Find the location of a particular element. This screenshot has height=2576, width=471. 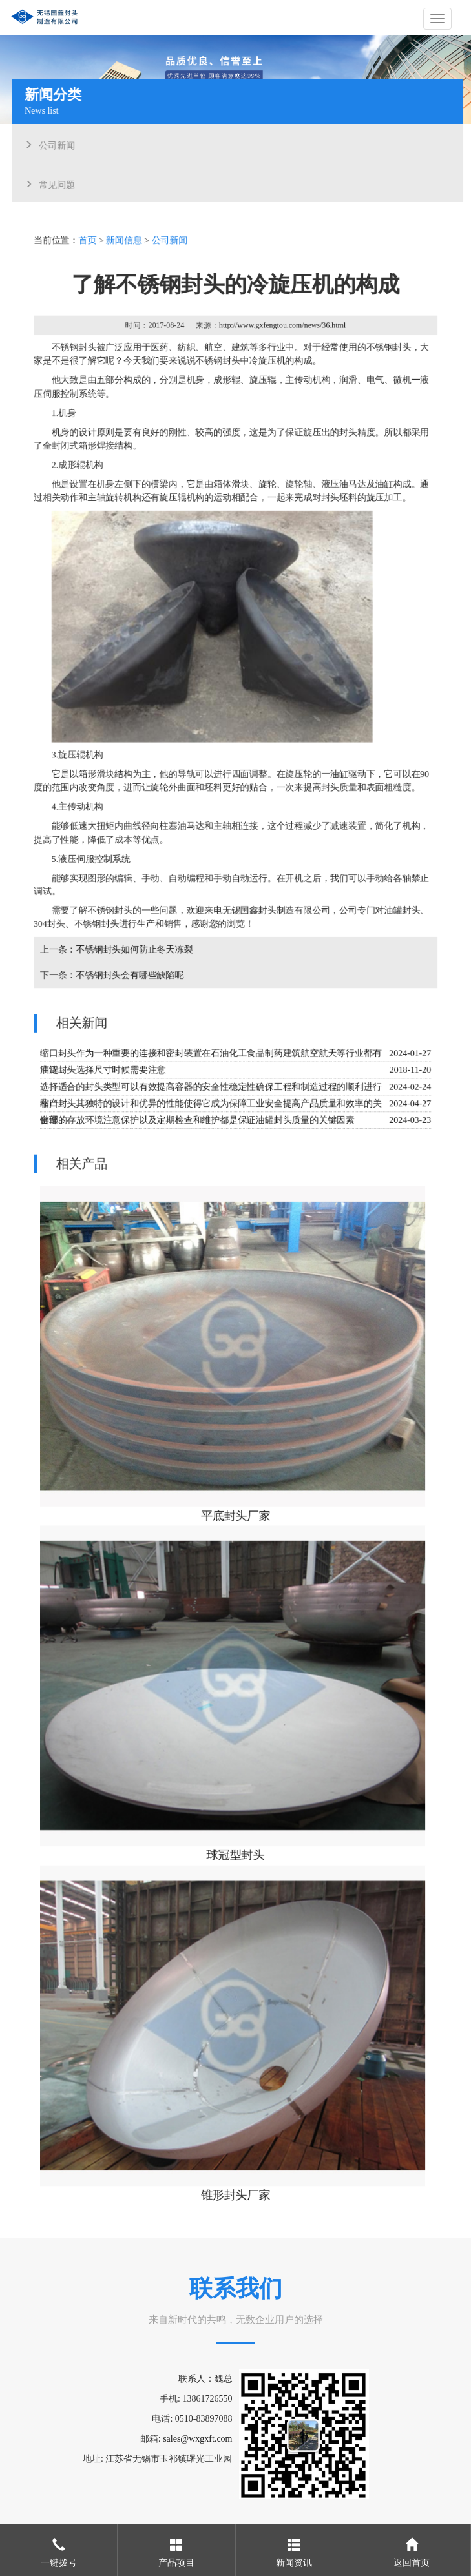

sales@wxgxft.com is located at coordinates (197, 2439).